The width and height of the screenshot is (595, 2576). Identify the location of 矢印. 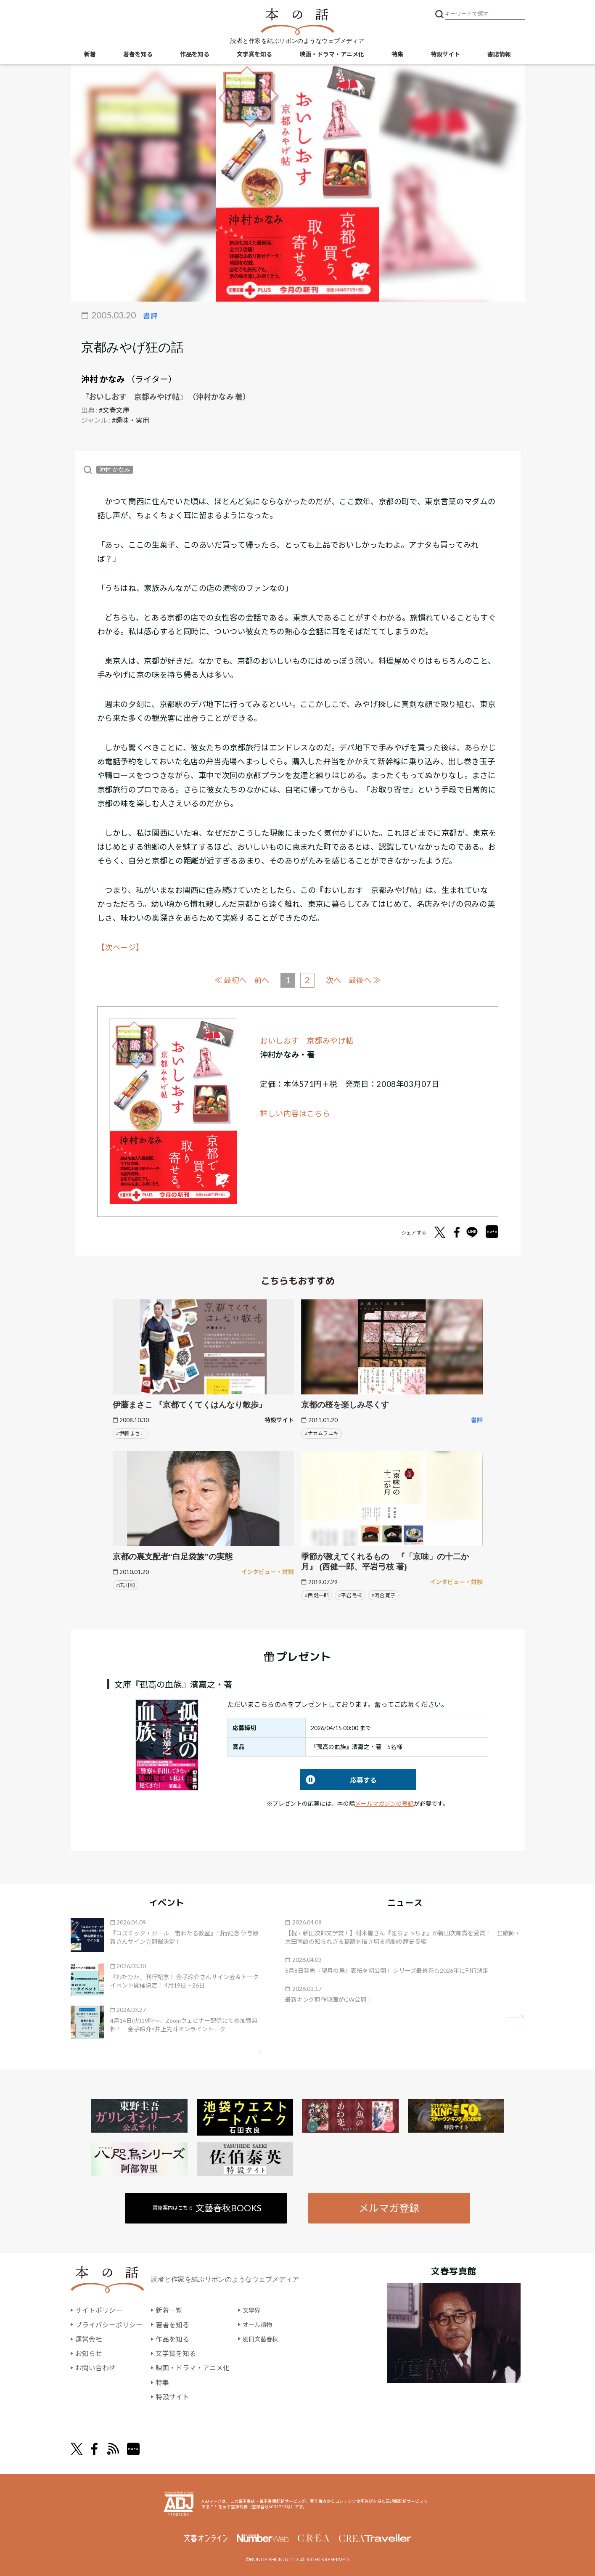
(252, 2051).